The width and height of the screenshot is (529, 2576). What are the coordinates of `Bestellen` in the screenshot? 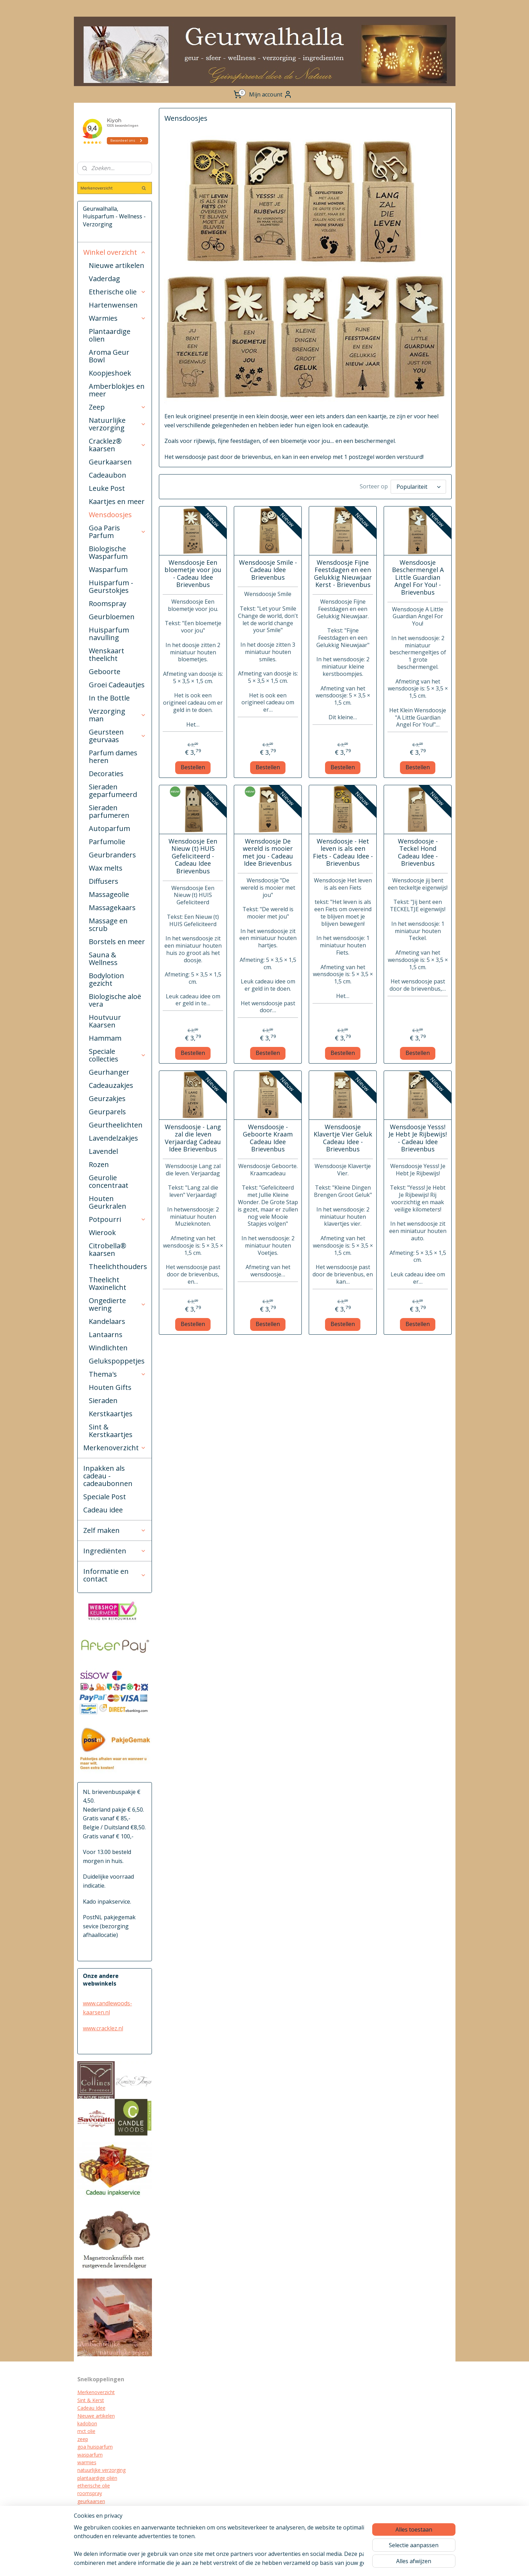 It's located at (193, 767).